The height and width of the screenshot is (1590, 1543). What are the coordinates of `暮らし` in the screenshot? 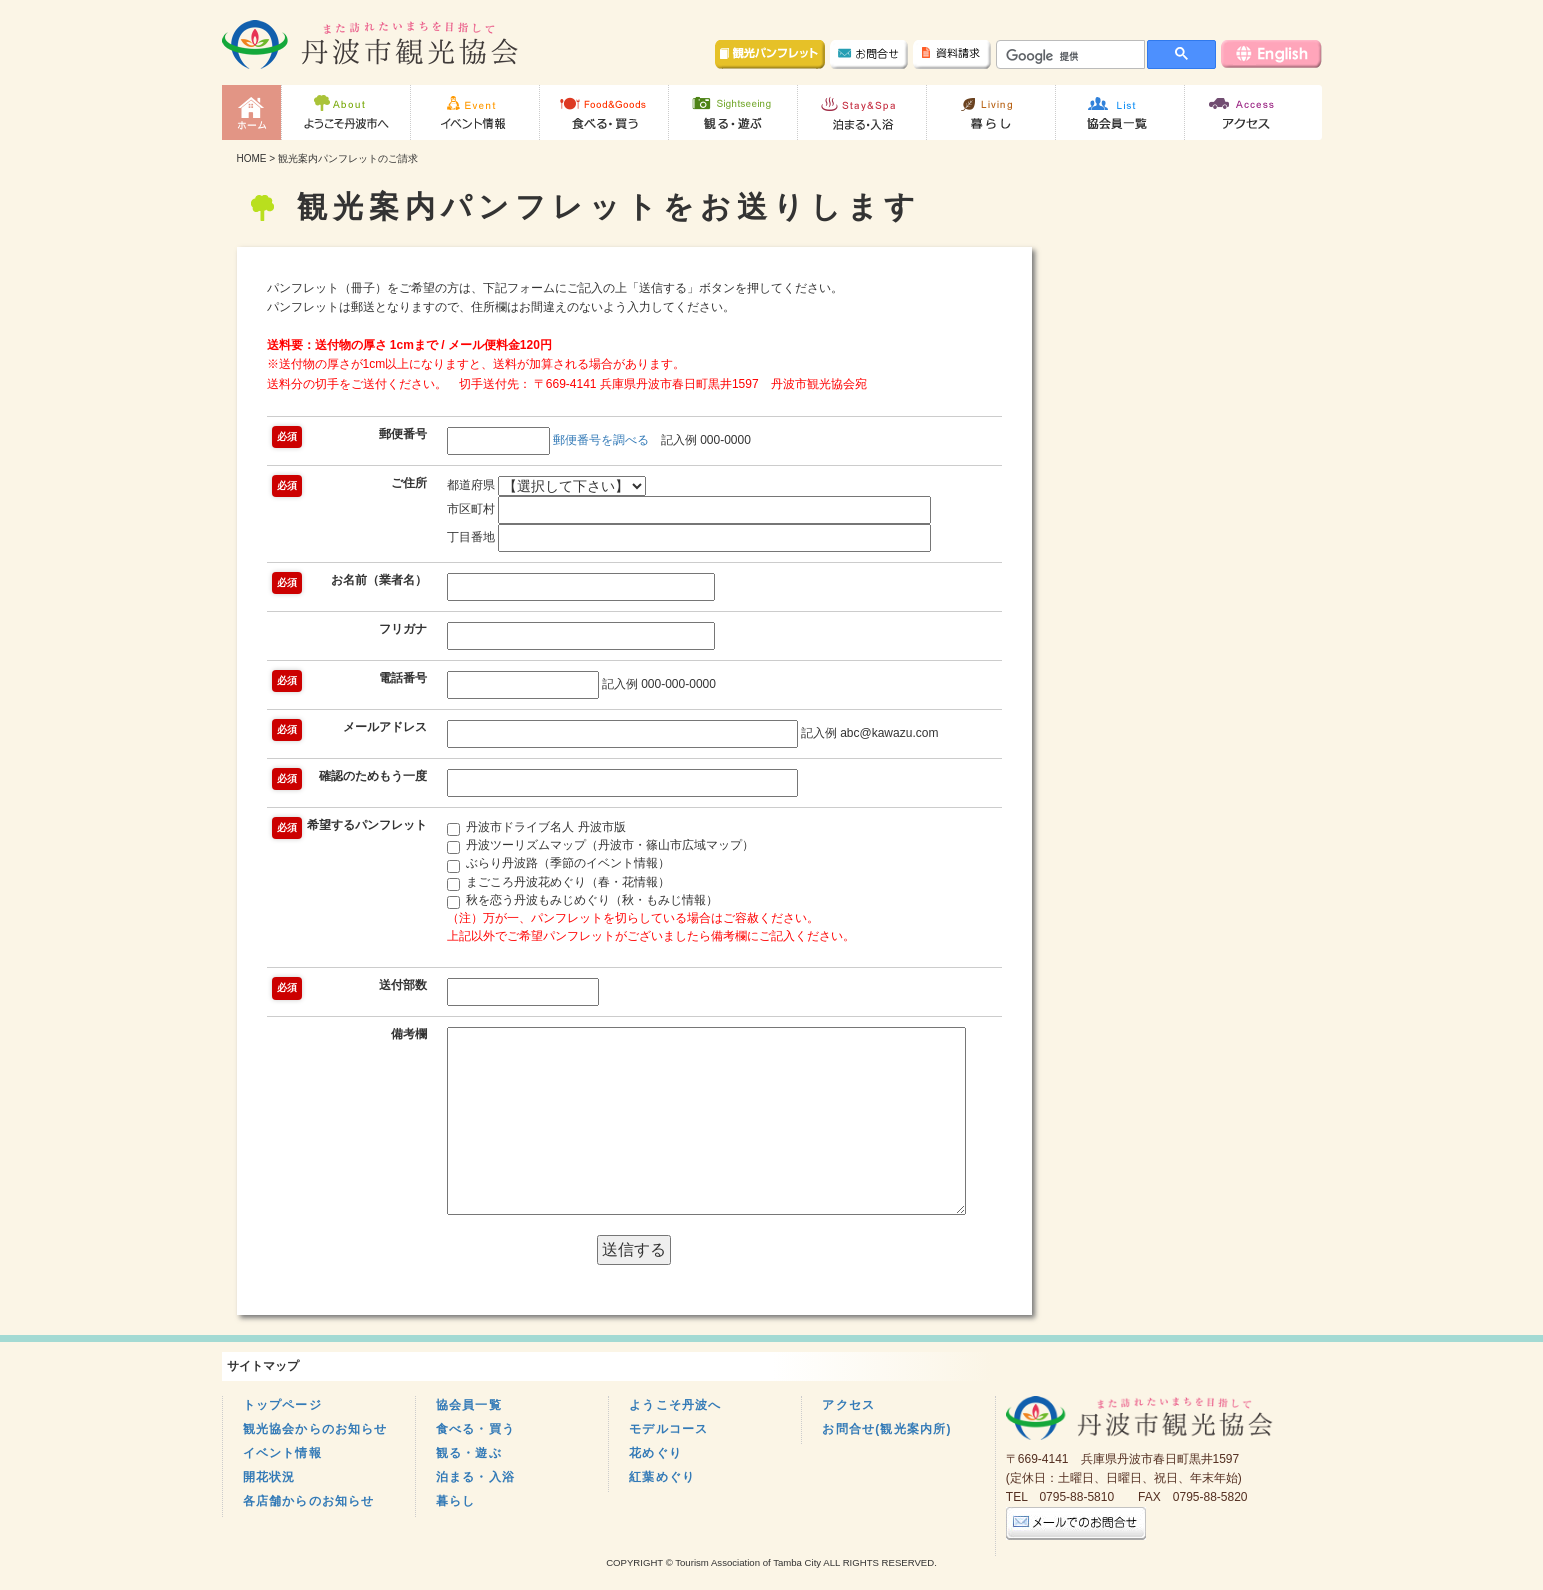 It's located at (456, 1501).